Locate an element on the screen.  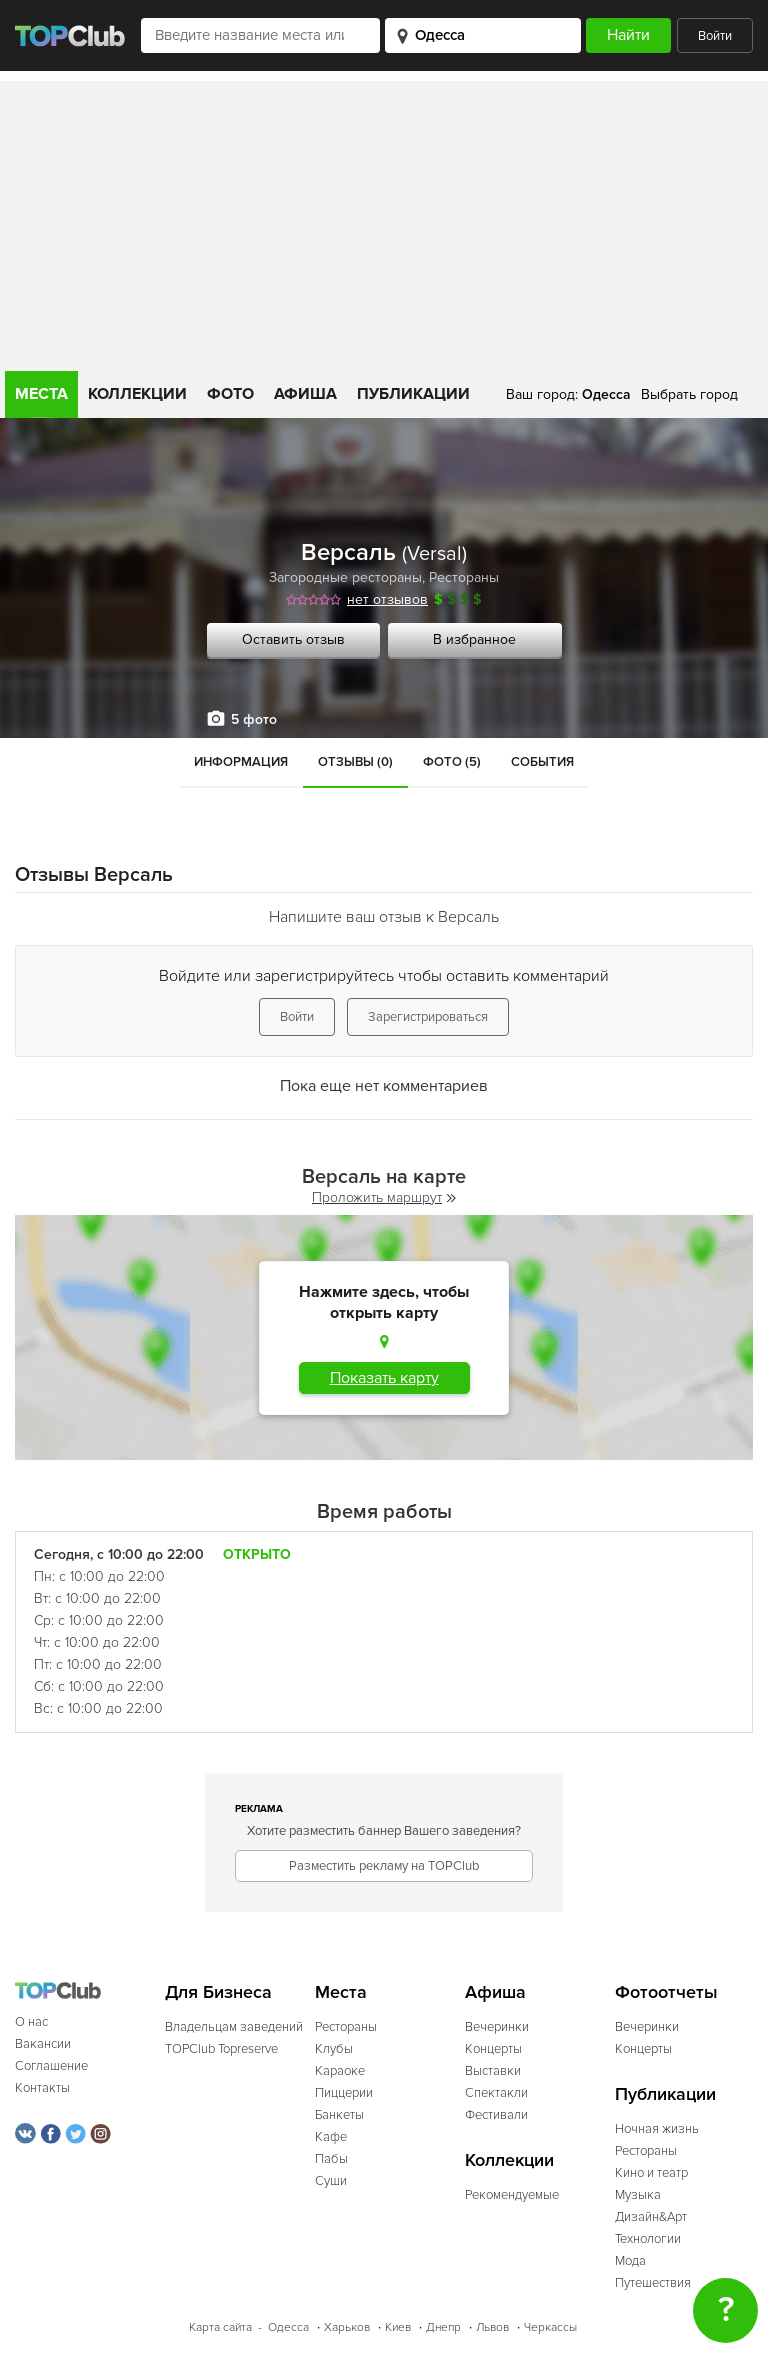
Разместить рекламу на TOPClub is located at coordinates (384, 1866).